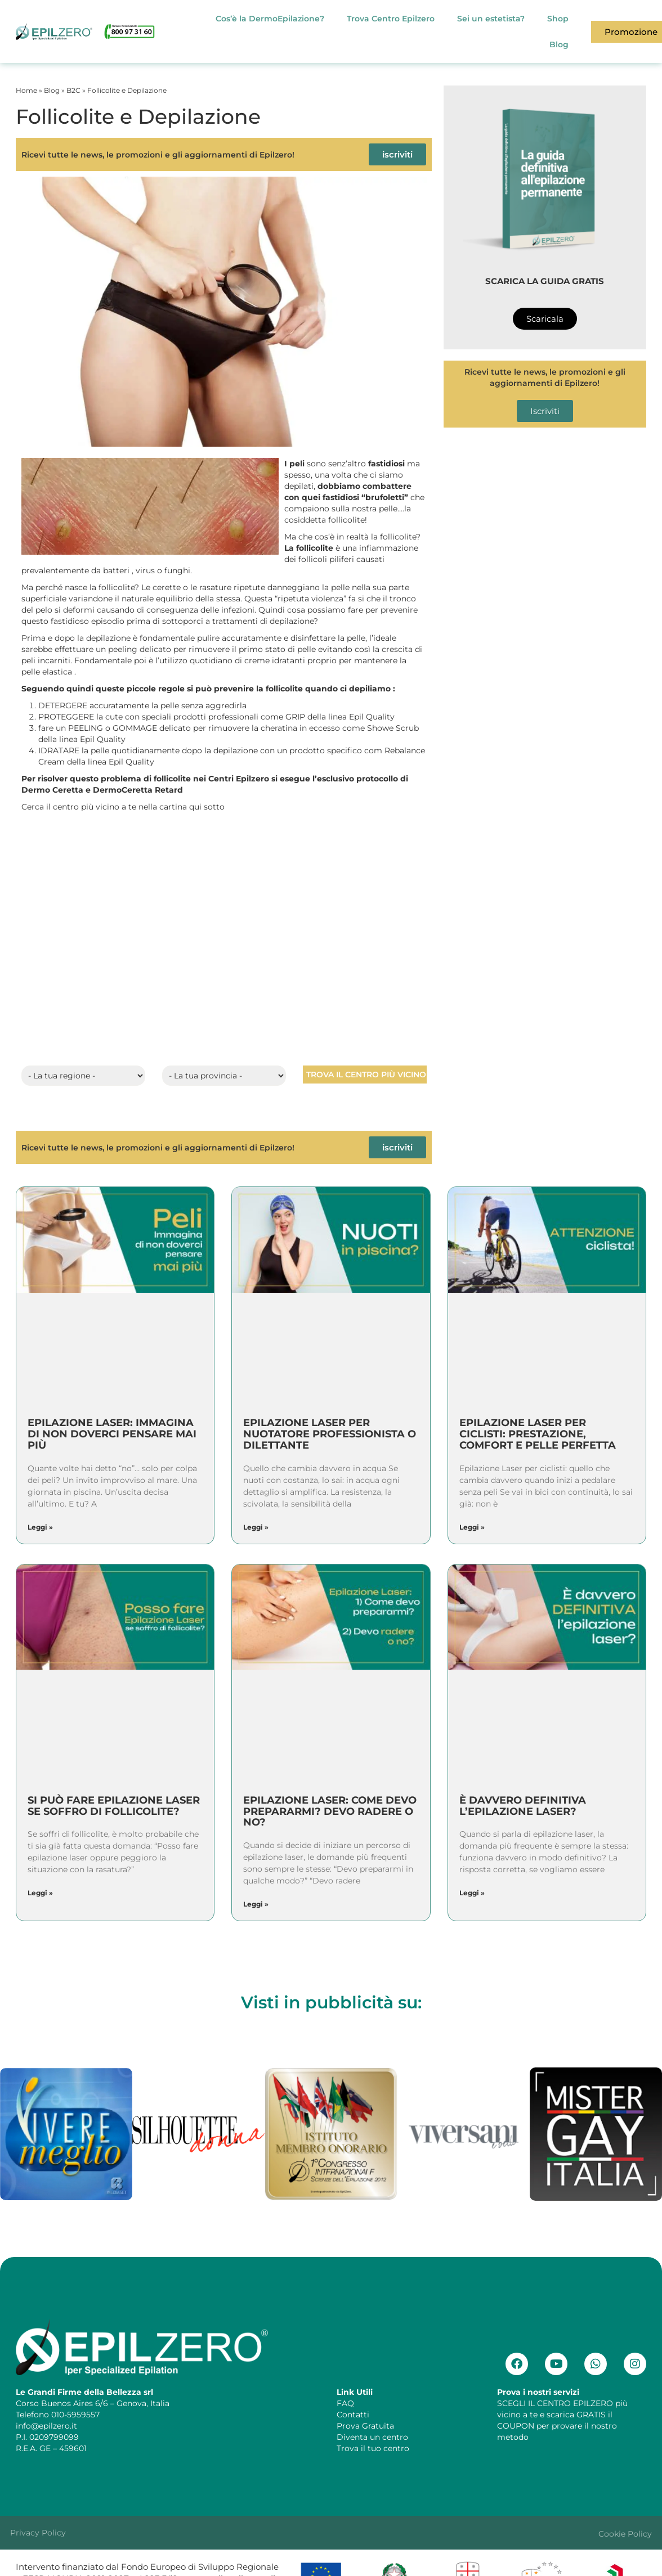 This screenshot has width=662, height=2576. Describe the element at coordinates (472, 1527) in the screenshot. I see `Leggi » [Leggi tutto Epilazione Laser per ciclisti: prestazione, comfort e pelle perfetta]` at that location.